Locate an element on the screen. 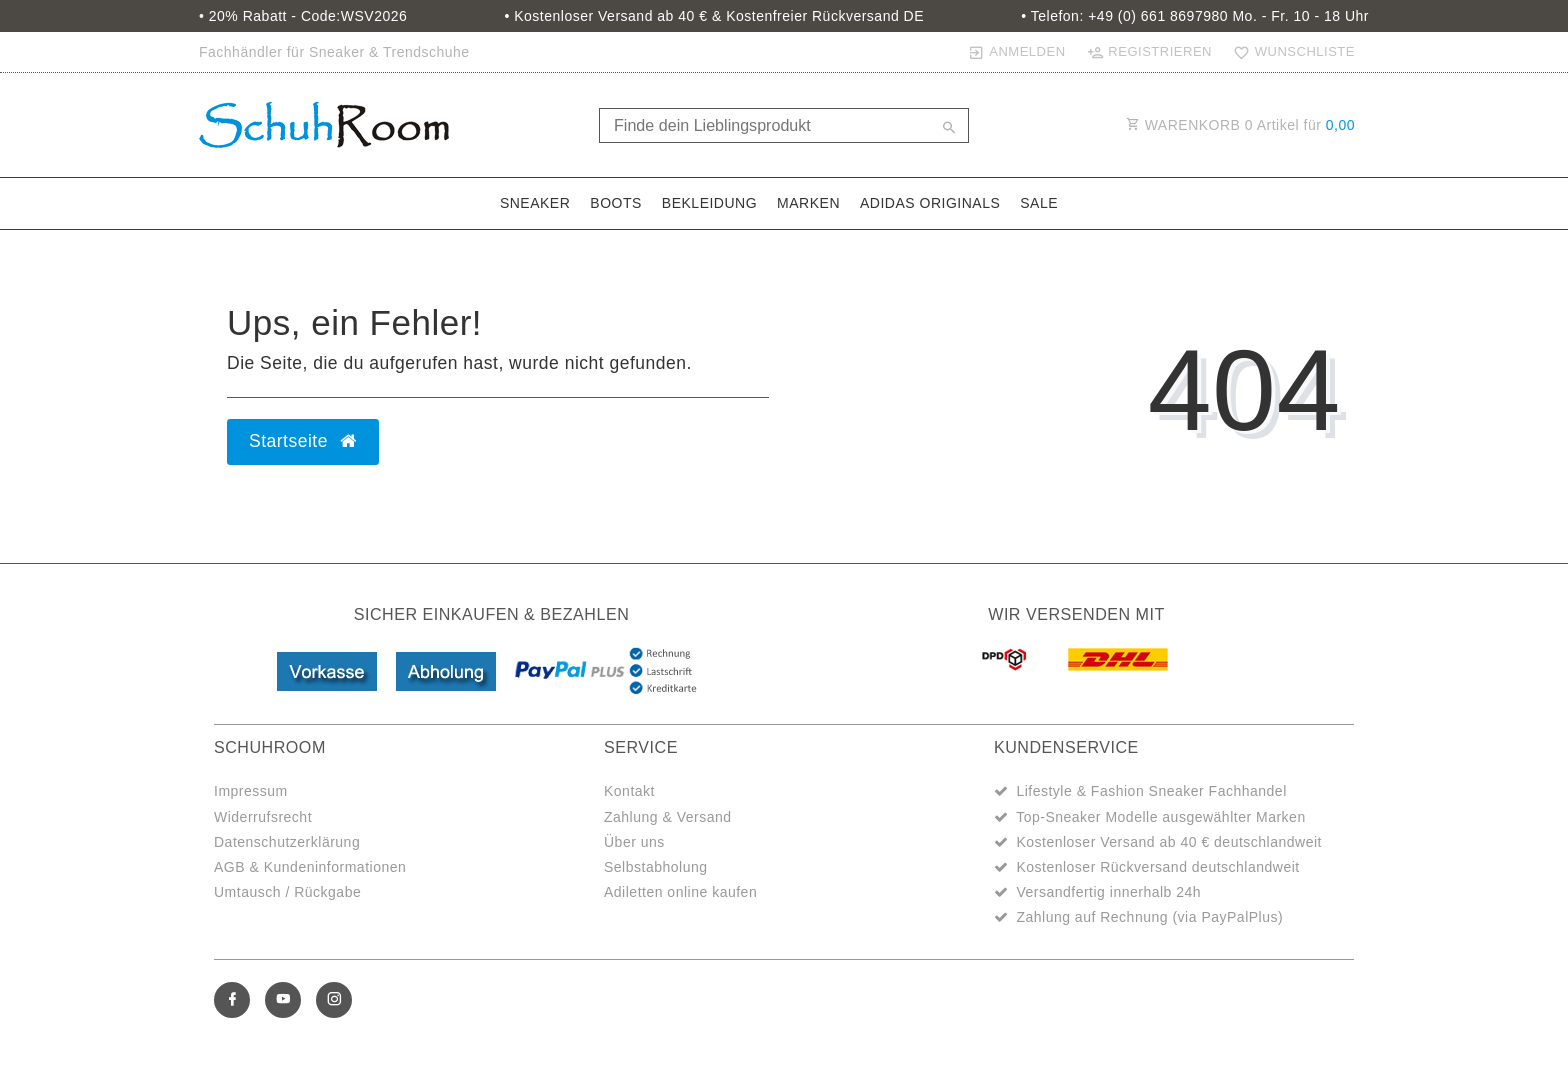 This screenshot has width=1568, height=1070. Zahlung & Versand is located at coordinates (668, 817).